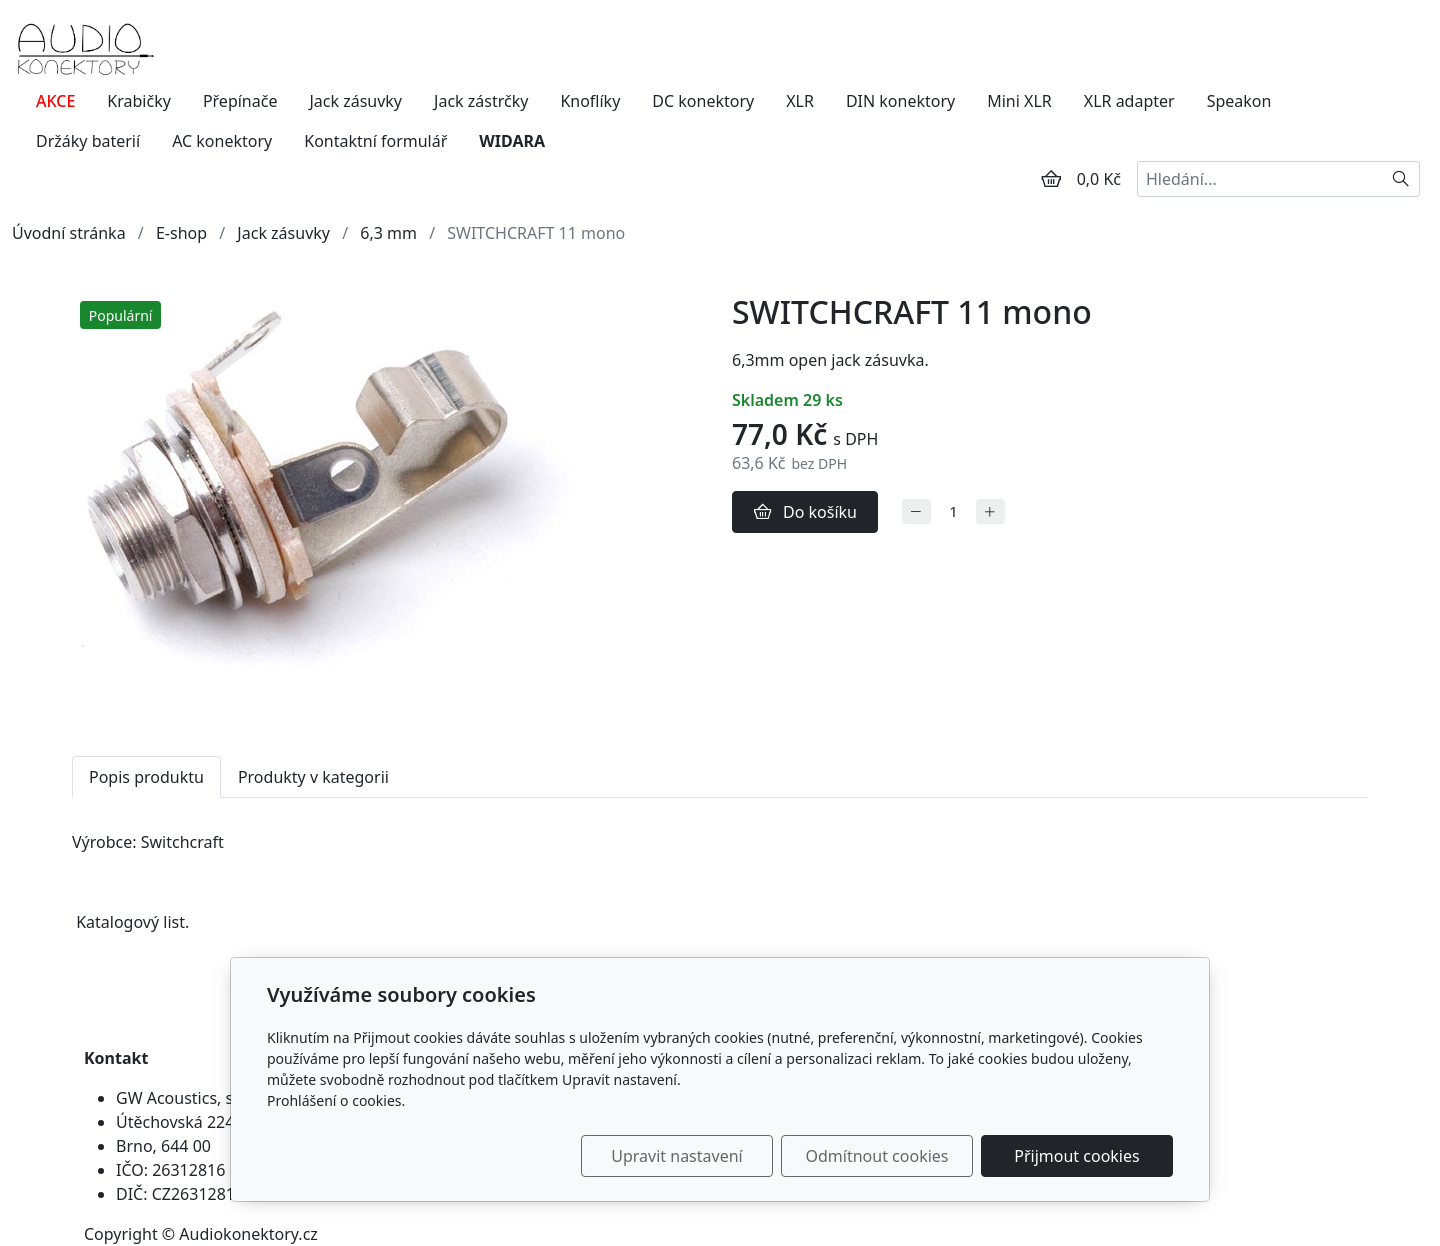 Image resolution: width=1440 pixels, height=1246 pixels. I want to click on Popis produktu [tab], so click(146, 777).